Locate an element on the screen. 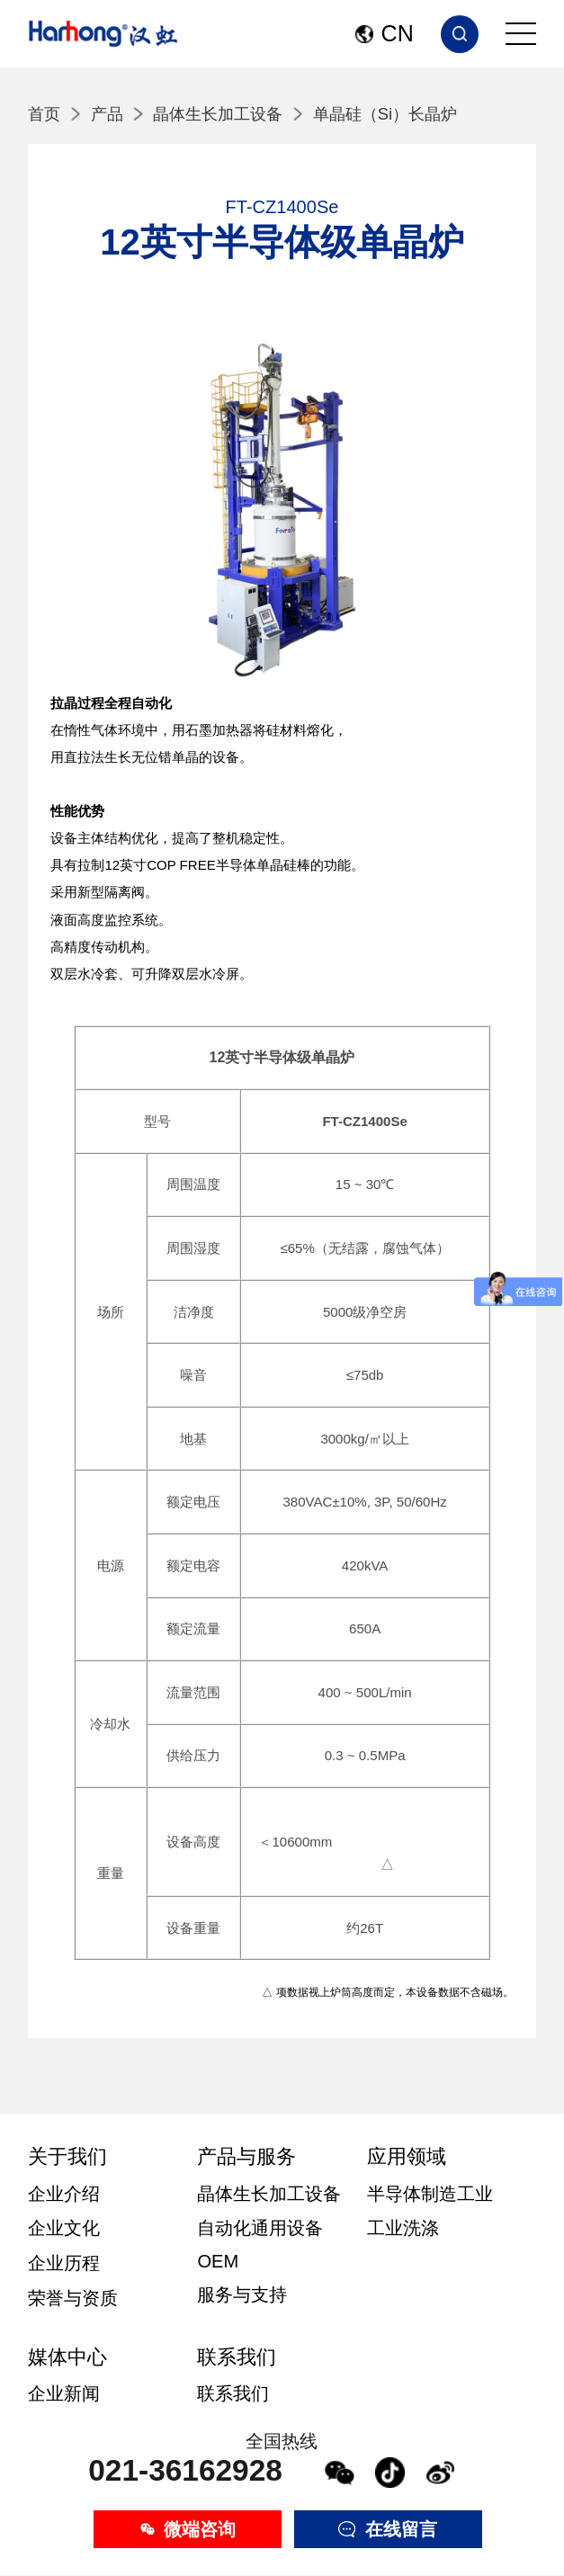 This screenshot has width=564, height=2576. 企业新闻 is located at coordinates (64, 2393).